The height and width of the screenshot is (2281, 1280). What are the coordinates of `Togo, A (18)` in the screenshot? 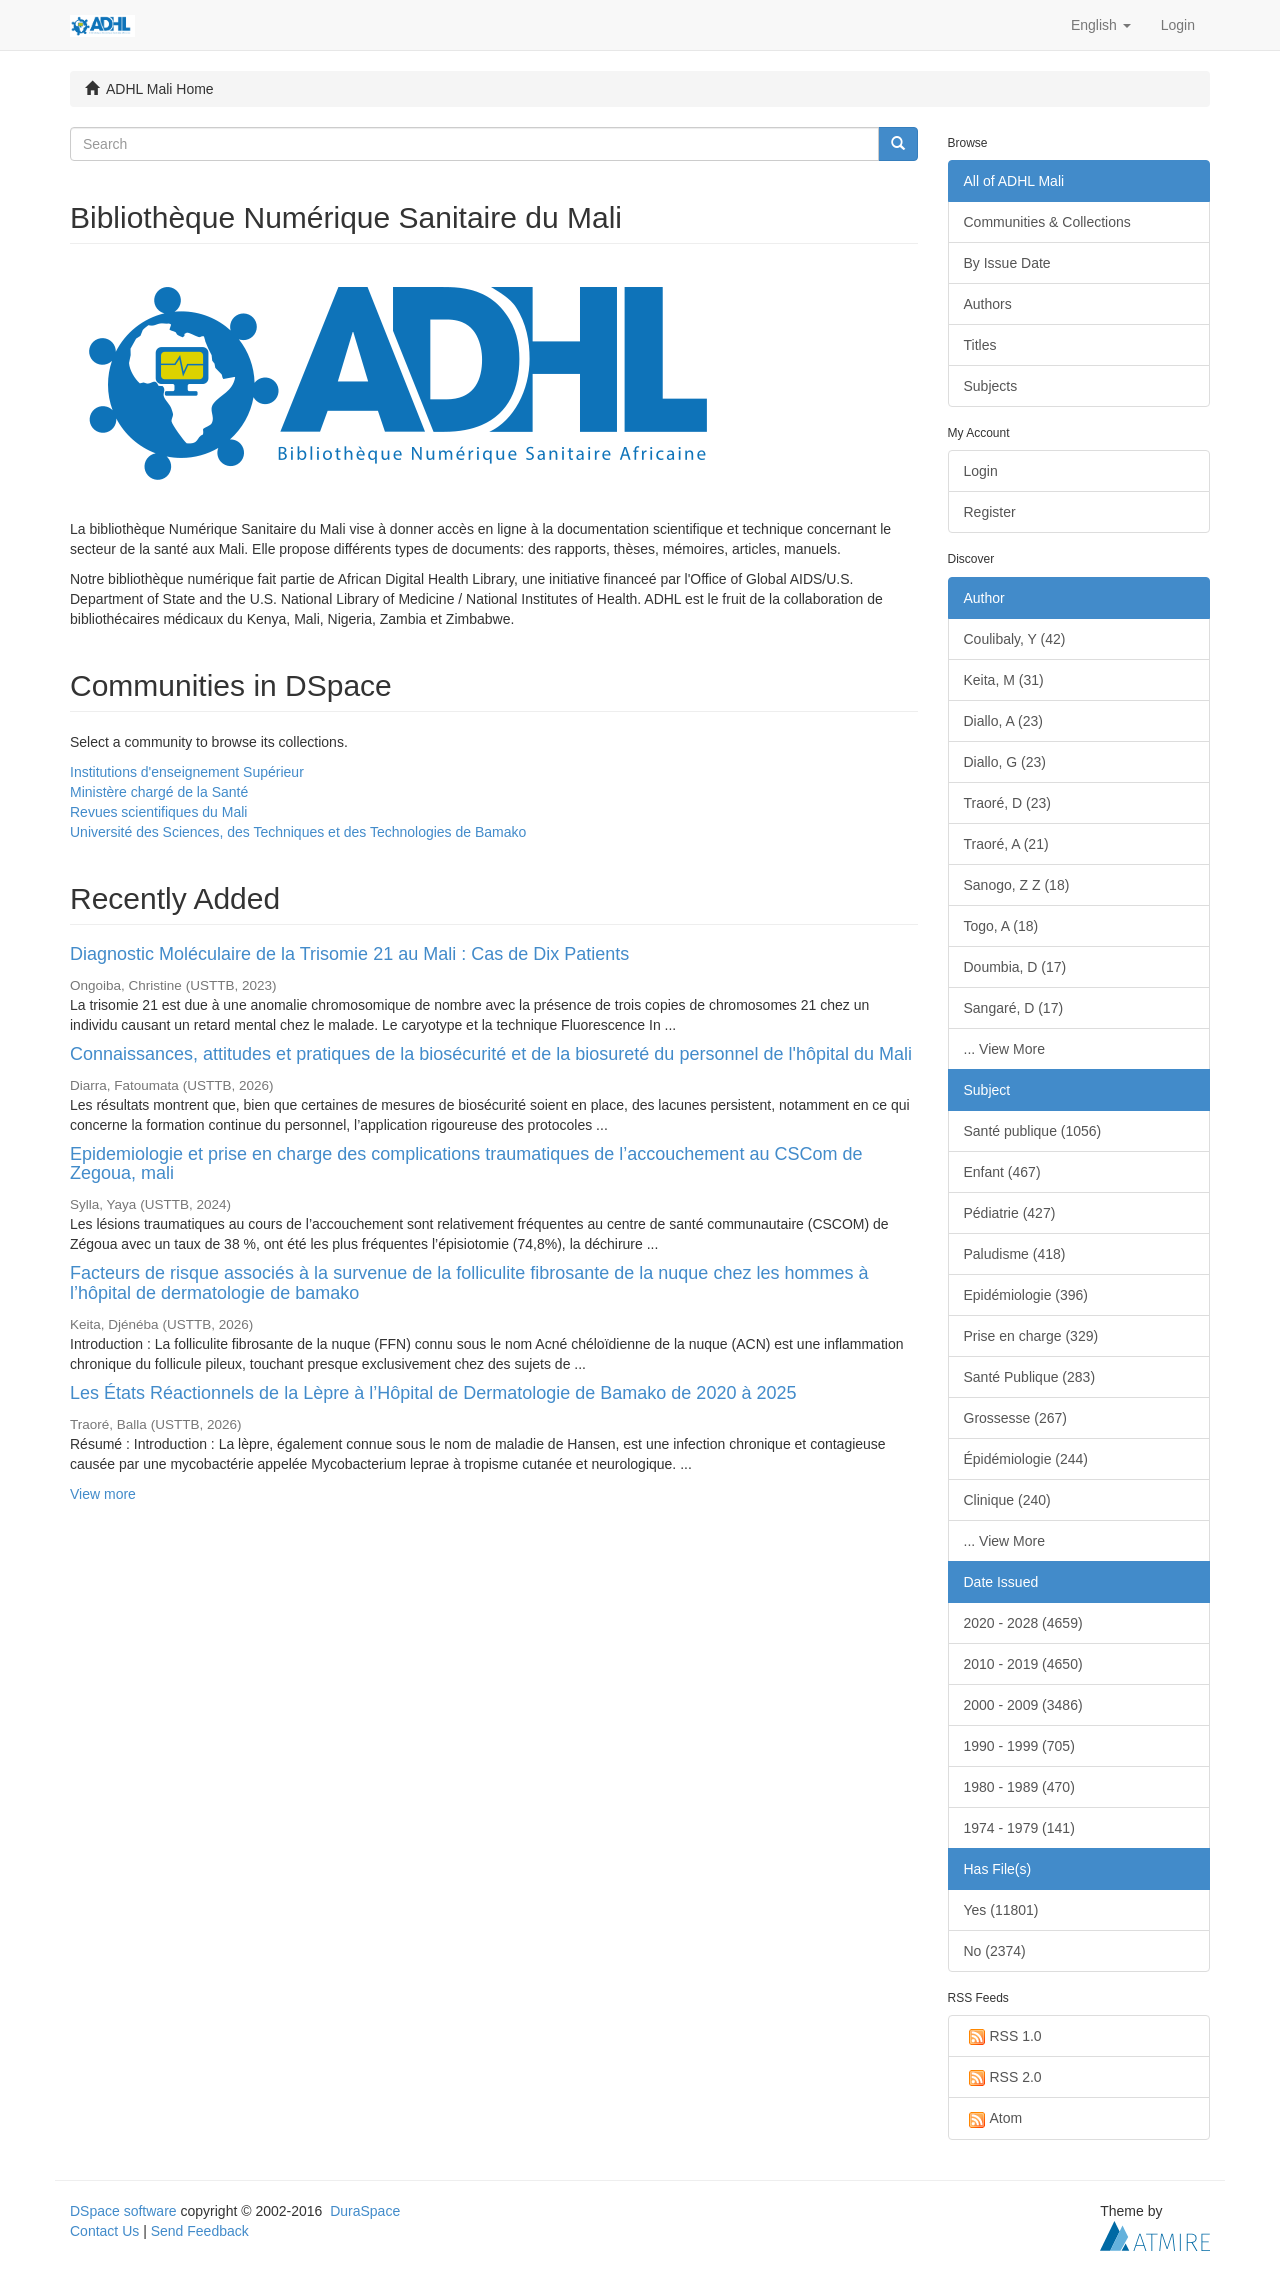 It's located at (1001, 926).